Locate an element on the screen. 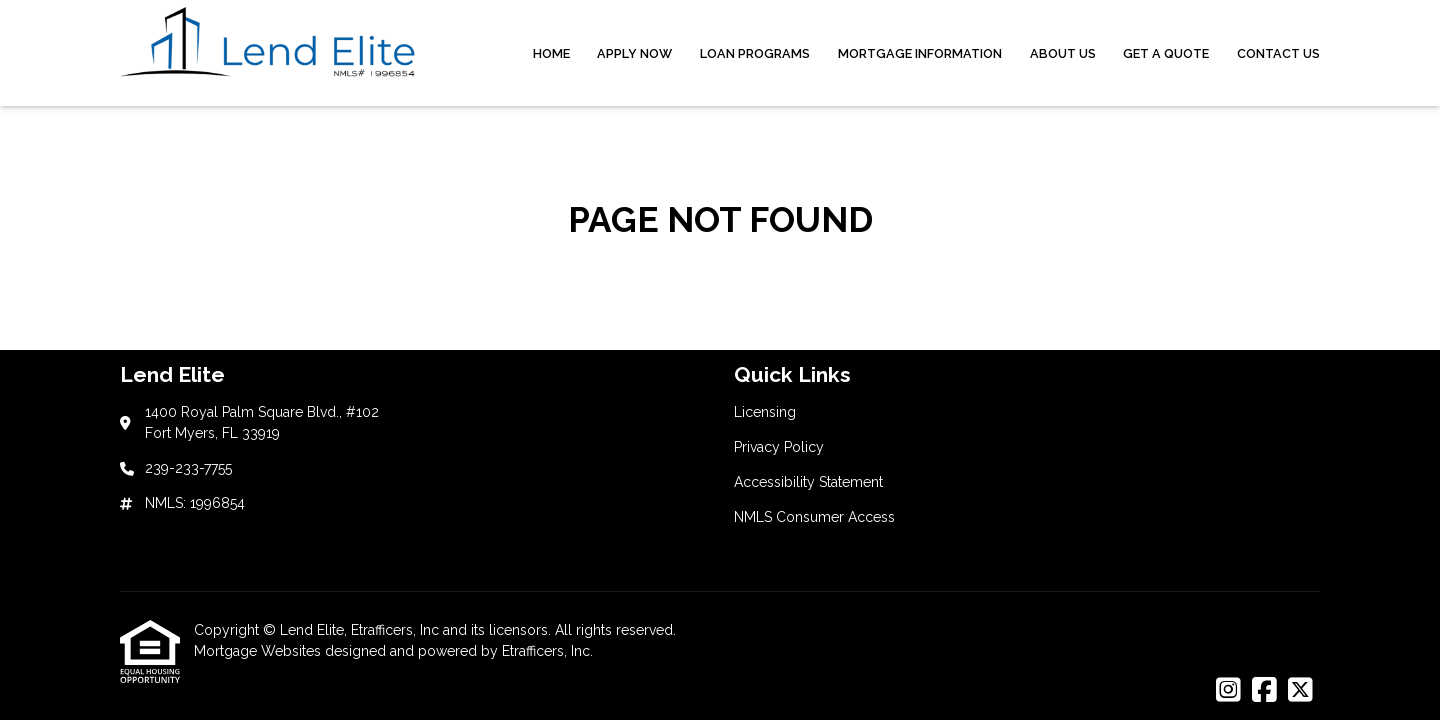  [Instagram] is located at coordinates (1228, 691).